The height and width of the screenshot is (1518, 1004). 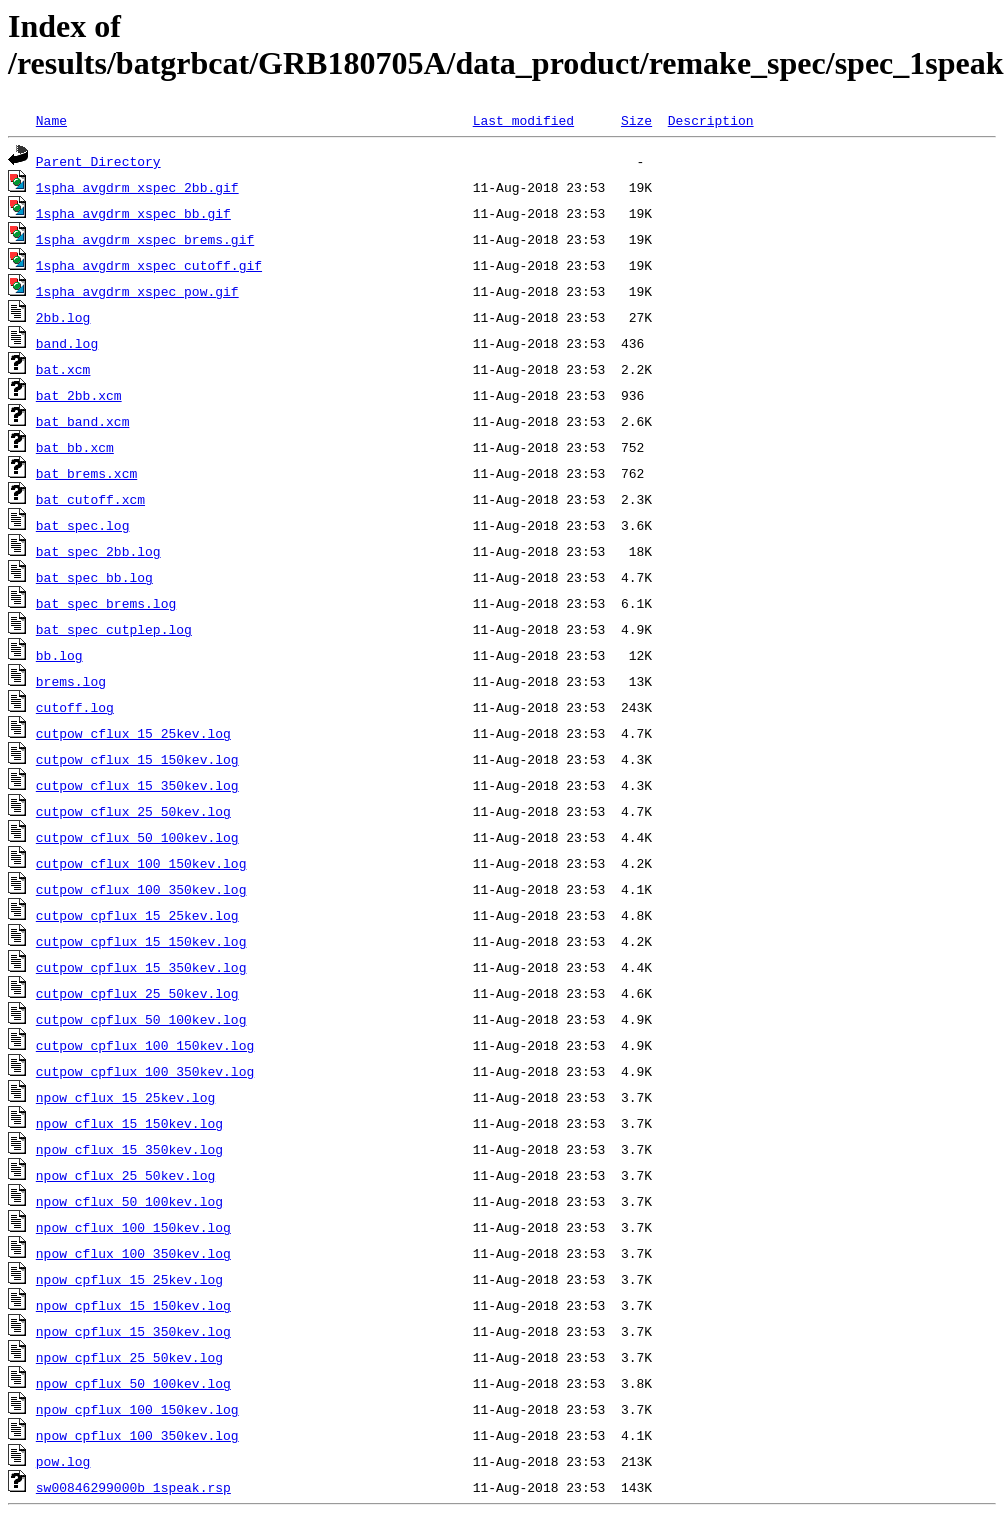 What do you see at coordinates (141, 941) in the screenshot?
I see `cutpow_cpflux_15_150kev.log` at bounding box center [141, 941].